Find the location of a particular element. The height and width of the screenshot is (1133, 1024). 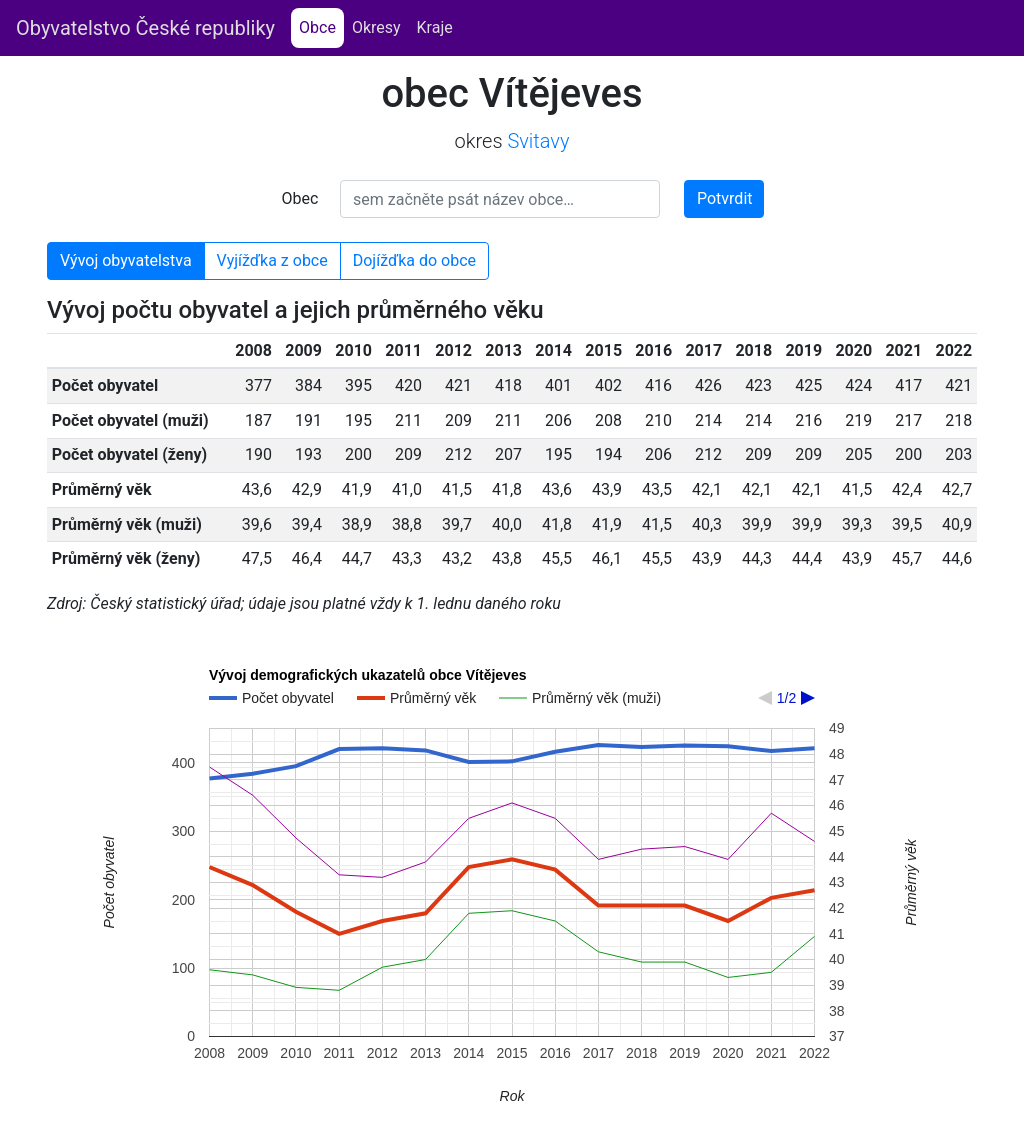

Svitavy is located at coordinates (538, 141).